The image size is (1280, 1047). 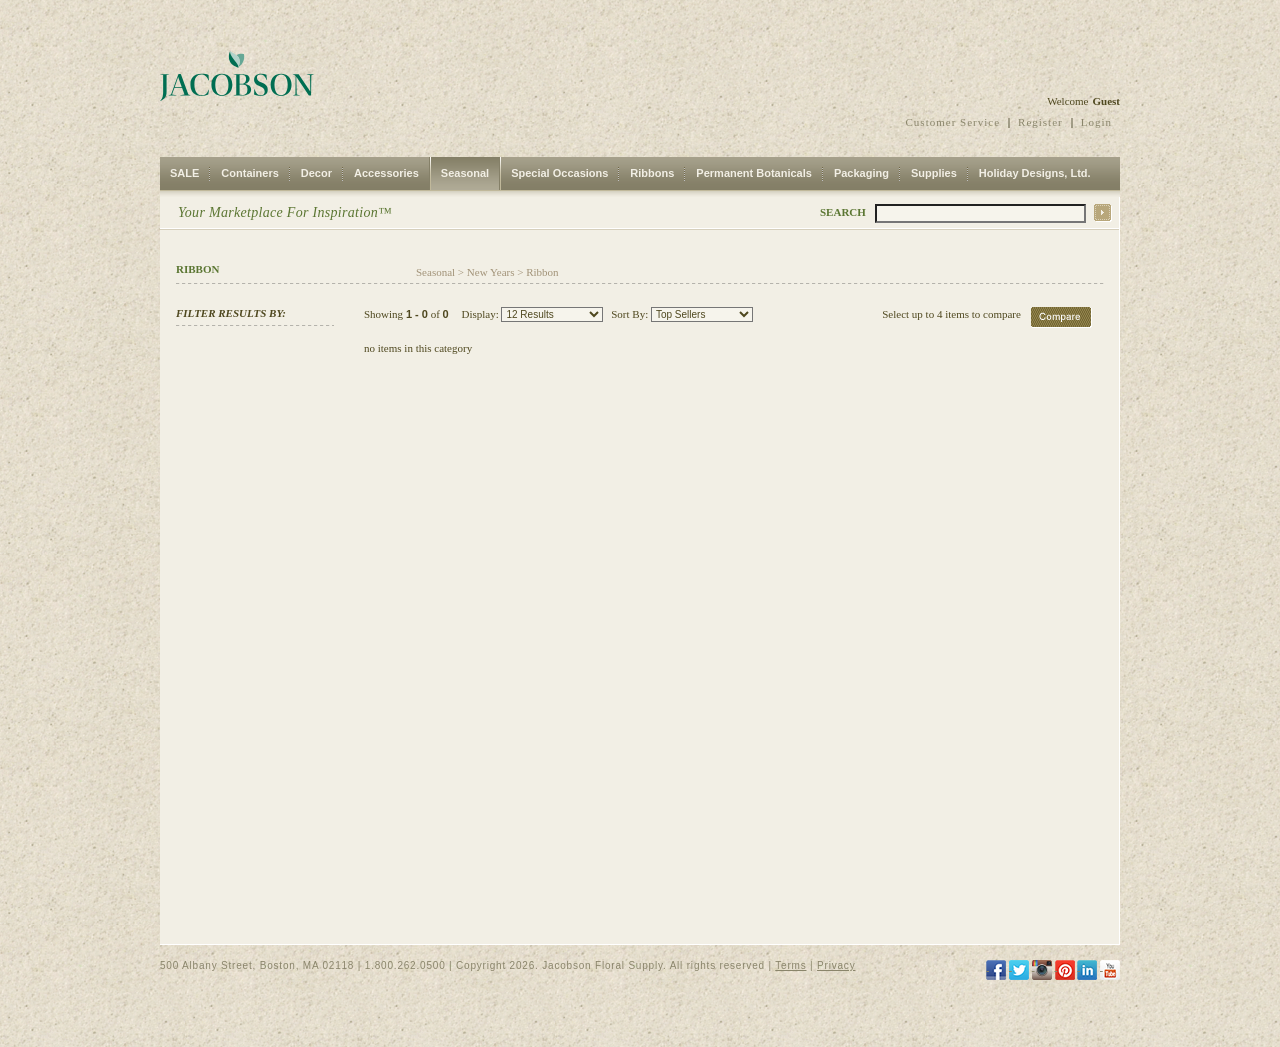 What do you see at coordinates (836, 965) in the screenshot?
I see `Privacy` at bounding box center [836, 965].